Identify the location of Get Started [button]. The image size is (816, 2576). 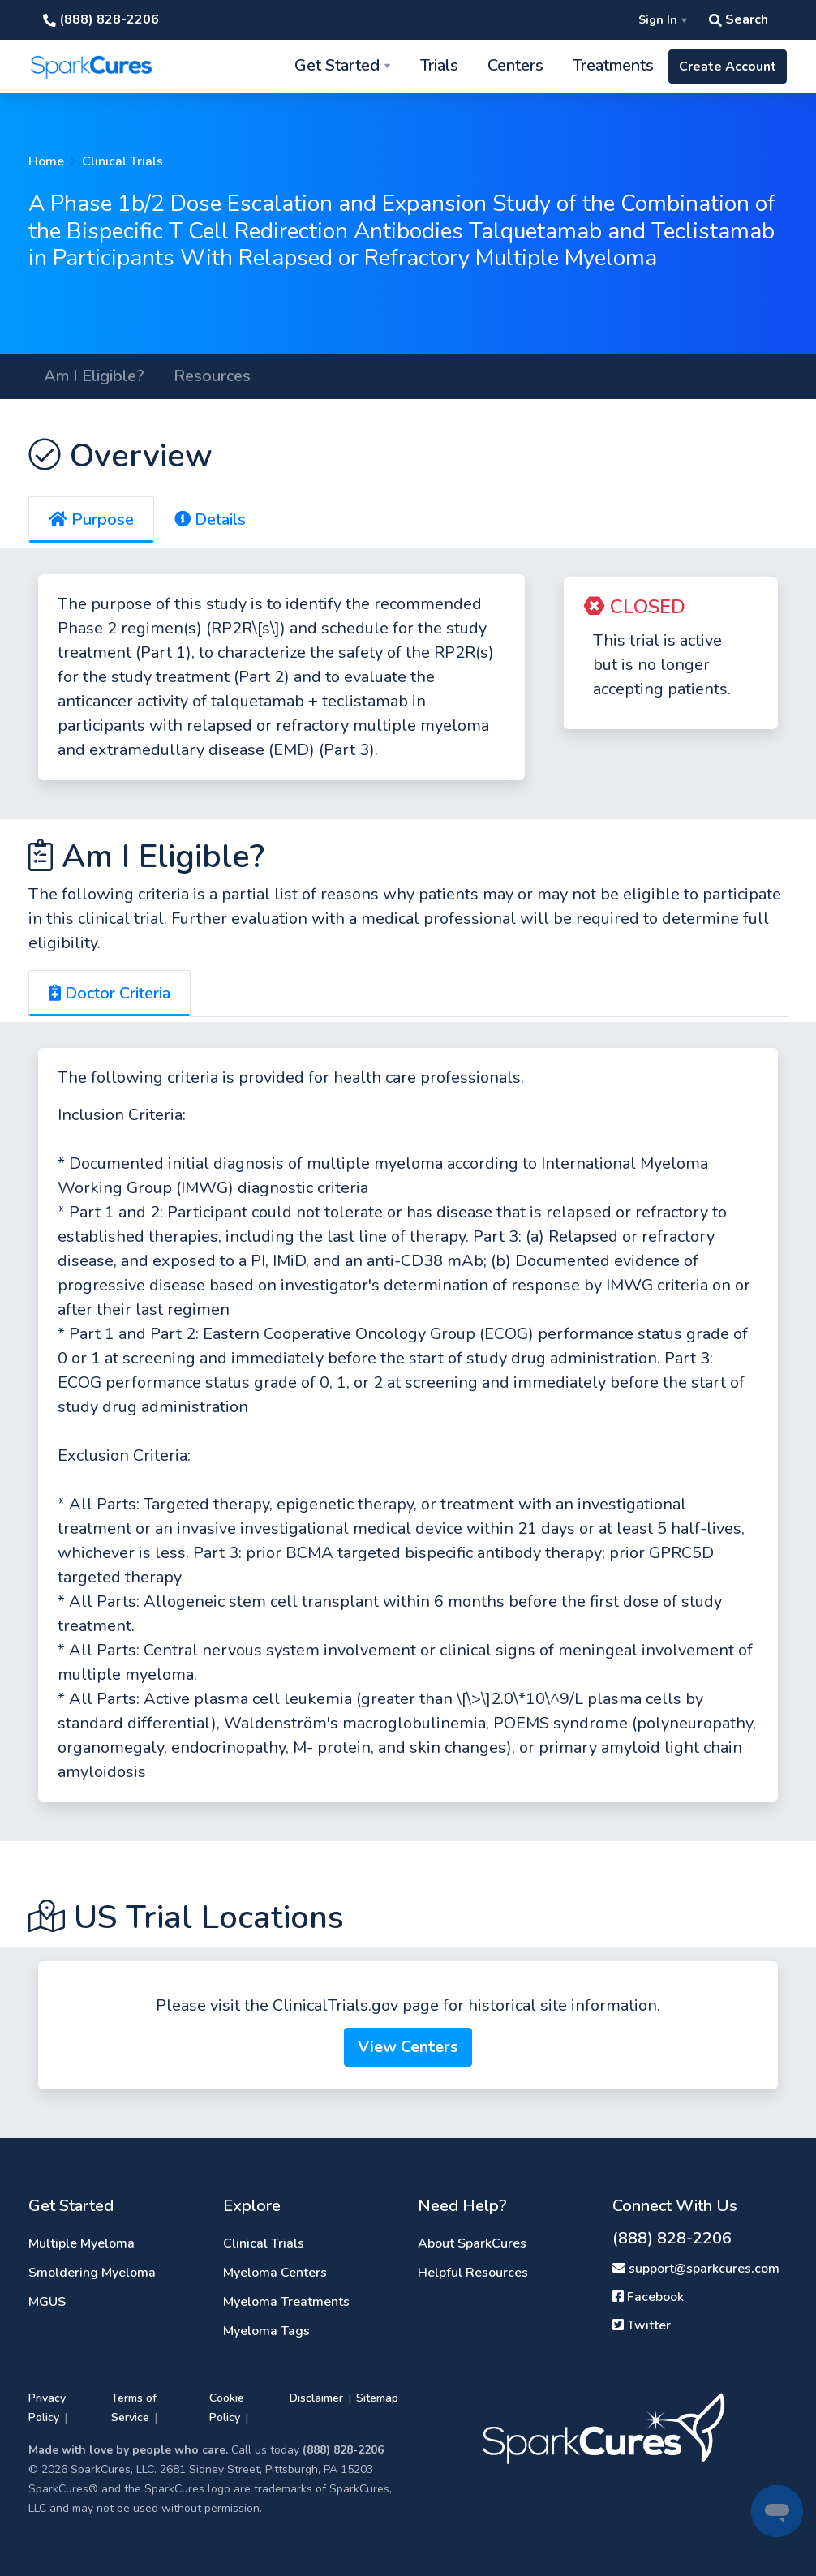
(337, 65).